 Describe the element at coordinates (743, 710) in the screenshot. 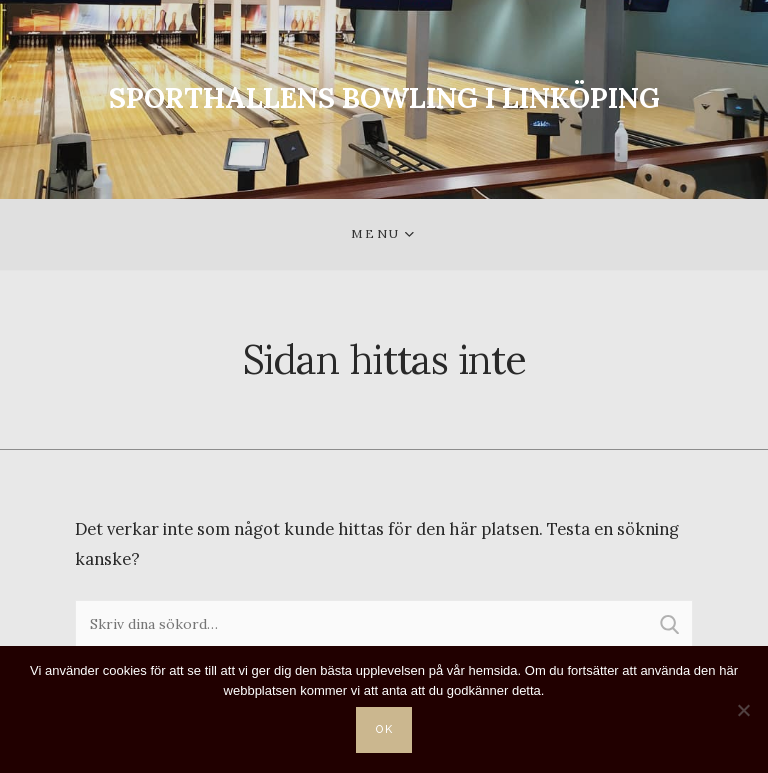

I see `[Nej]` at that location.